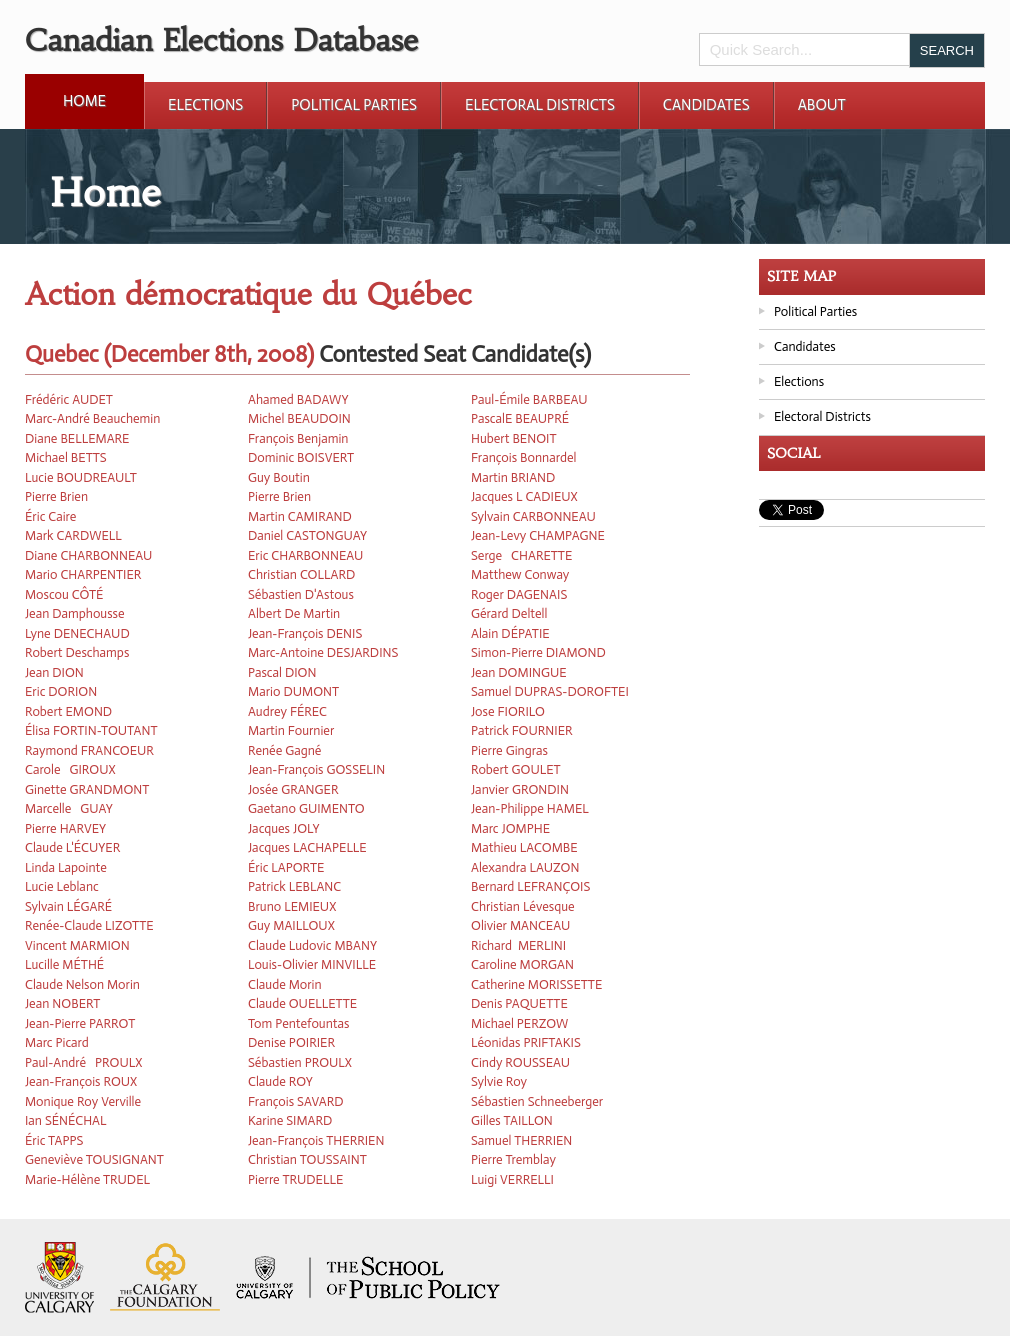 Image resolution: width=1010 pixels, height=1336 pixels. What do you see at coordinates (519, 1023) in the screenshot?
I see `Michael PERZOW` at bounding box center [519, 1023].